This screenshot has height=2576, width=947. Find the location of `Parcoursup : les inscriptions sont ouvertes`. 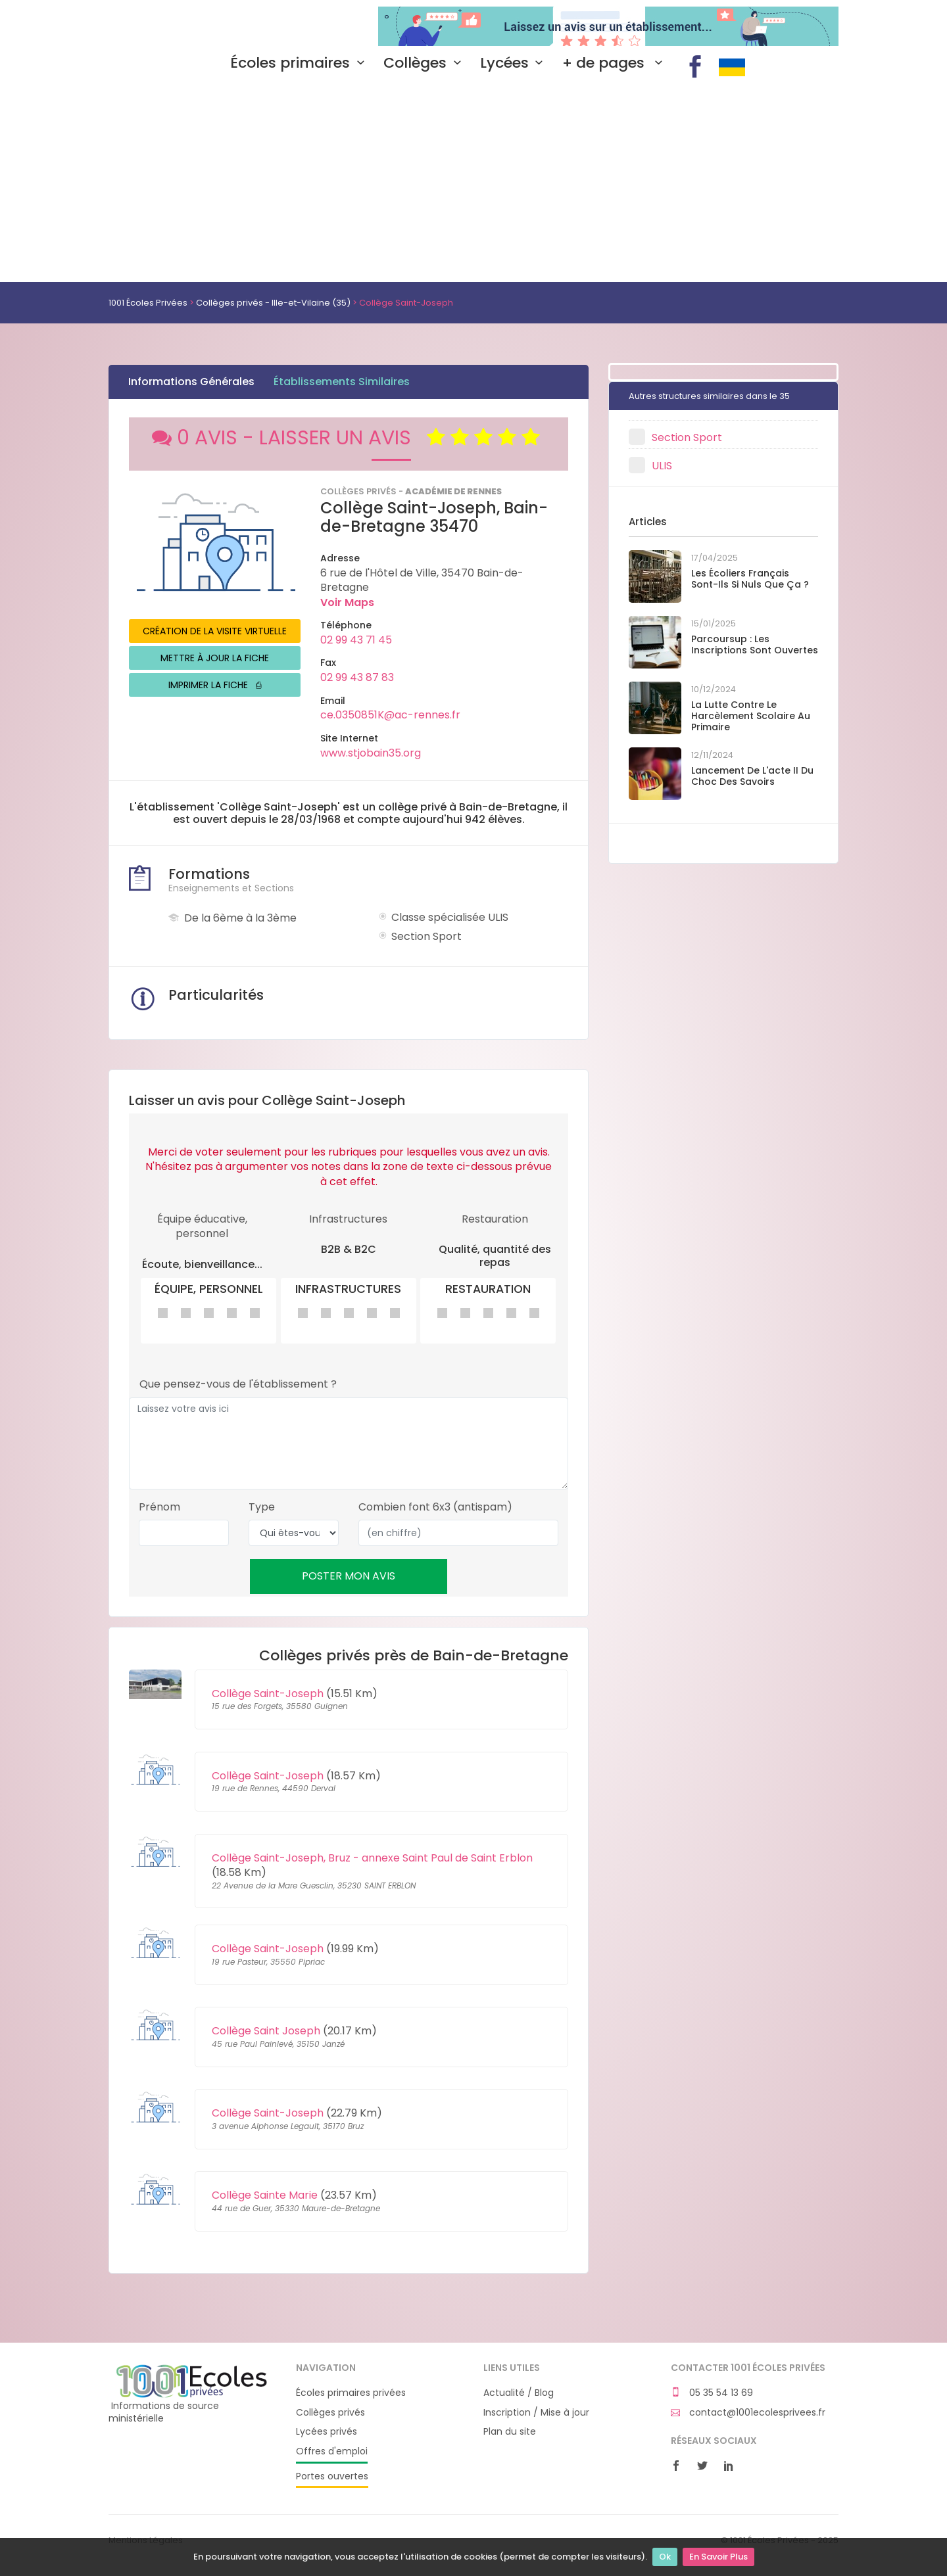

Parcoursup : les inscriptions sont ouvertes is located at coordinates (754, 644).